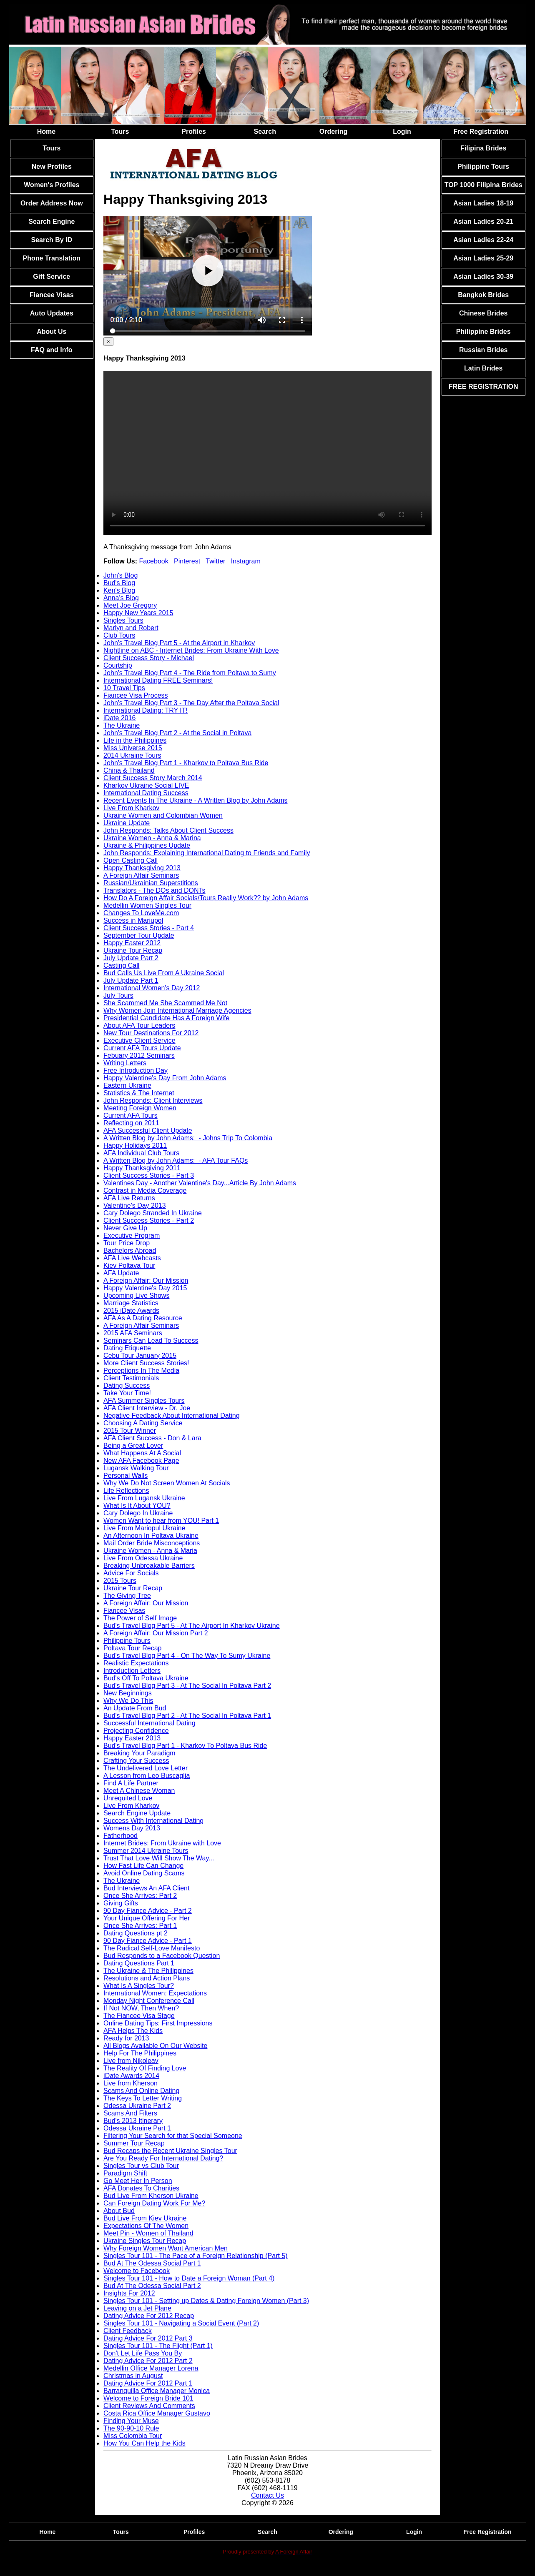 Image resolution: width=535 pixels, height=2576 pixels. I want to click on Once She Arrives: Part 1, so click(140, 1925).